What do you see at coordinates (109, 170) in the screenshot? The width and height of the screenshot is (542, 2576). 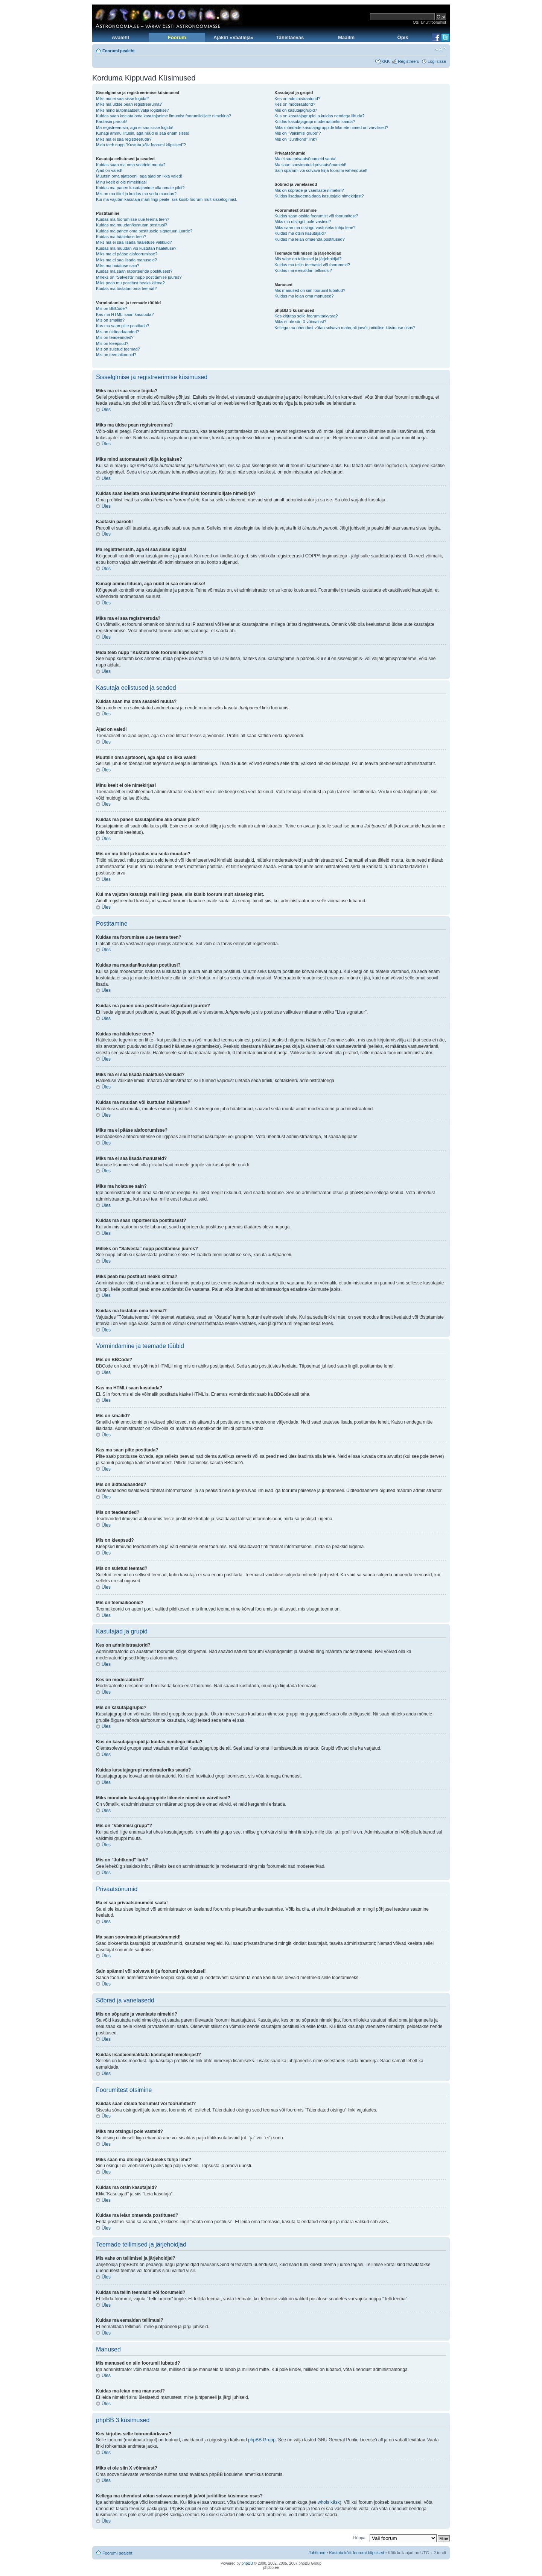 I see `Ajad on valed!` at bounding box center [109, 170].